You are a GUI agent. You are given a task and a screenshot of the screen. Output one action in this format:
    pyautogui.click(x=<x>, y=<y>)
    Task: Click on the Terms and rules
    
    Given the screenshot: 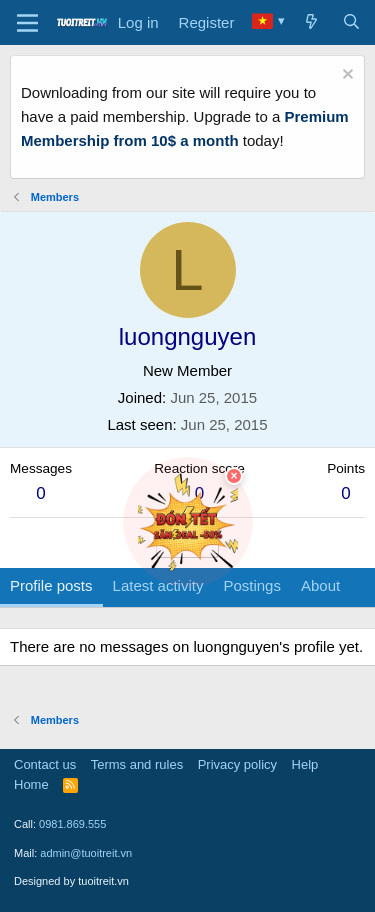 What is the action you would take?
    pyautogui.click(x=137, y=764)
    